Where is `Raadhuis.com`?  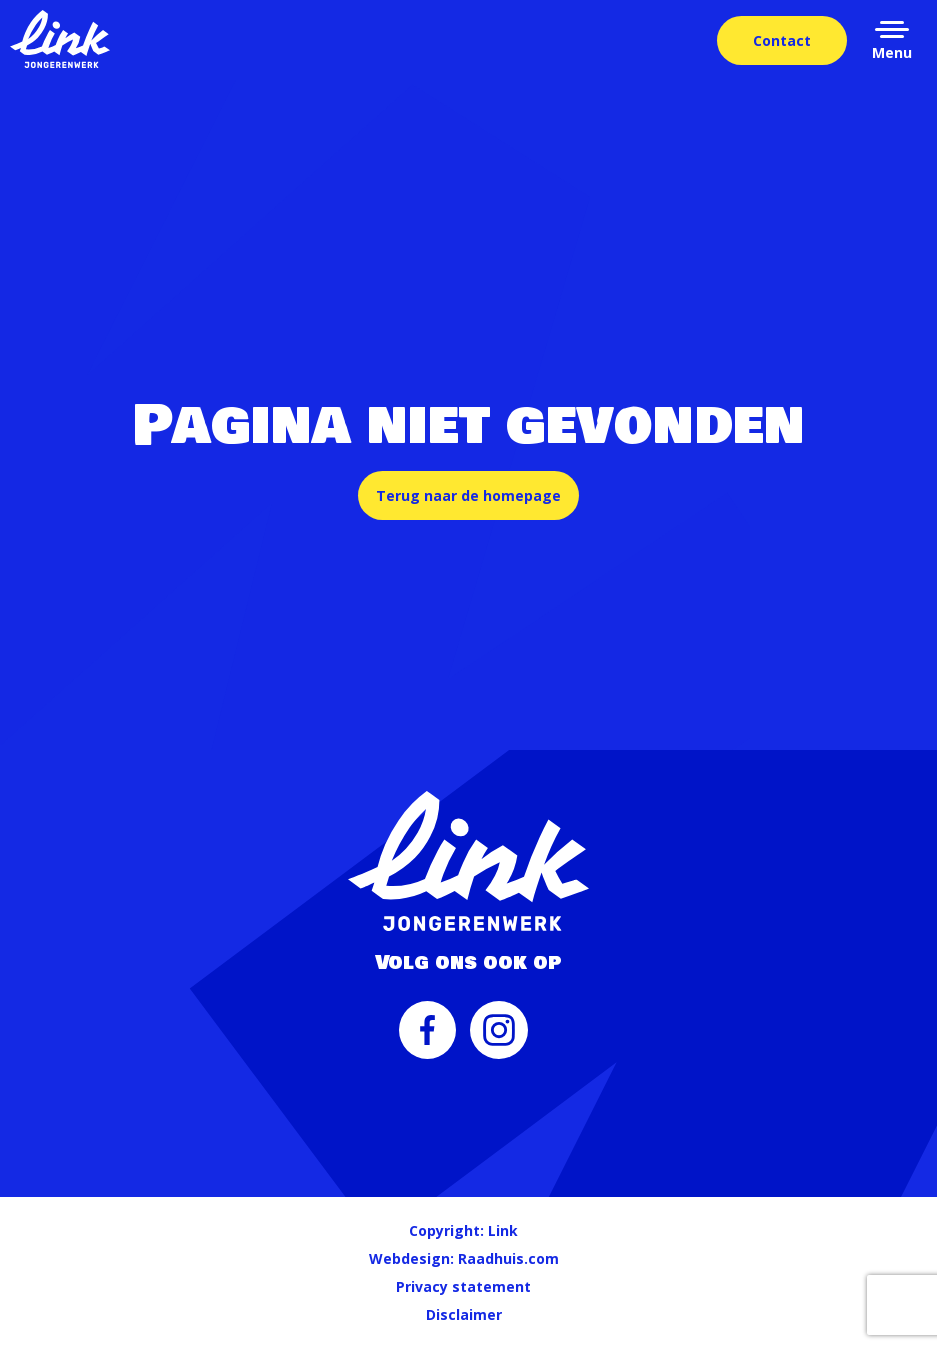
Raadhuis.com is located at coordinates (508, 1258).